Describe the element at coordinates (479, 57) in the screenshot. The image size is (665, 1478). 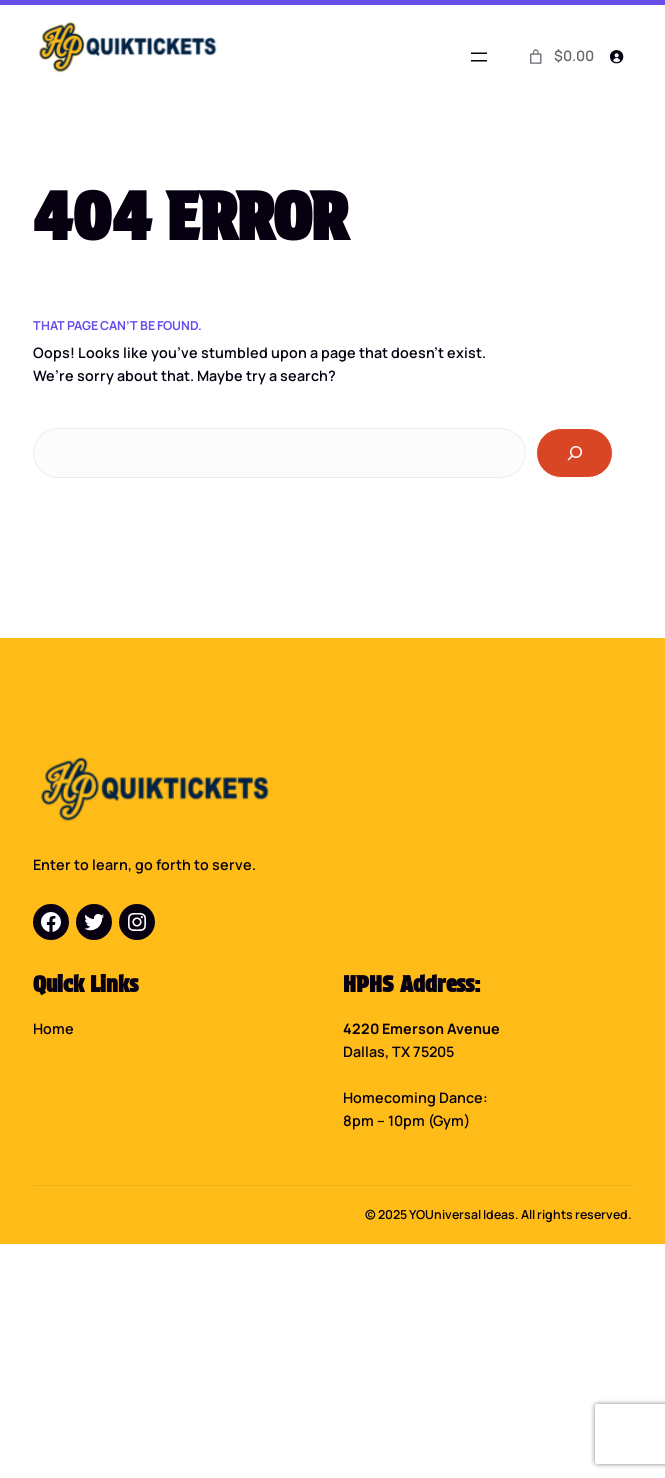
I see `[Open menu]` at that location.